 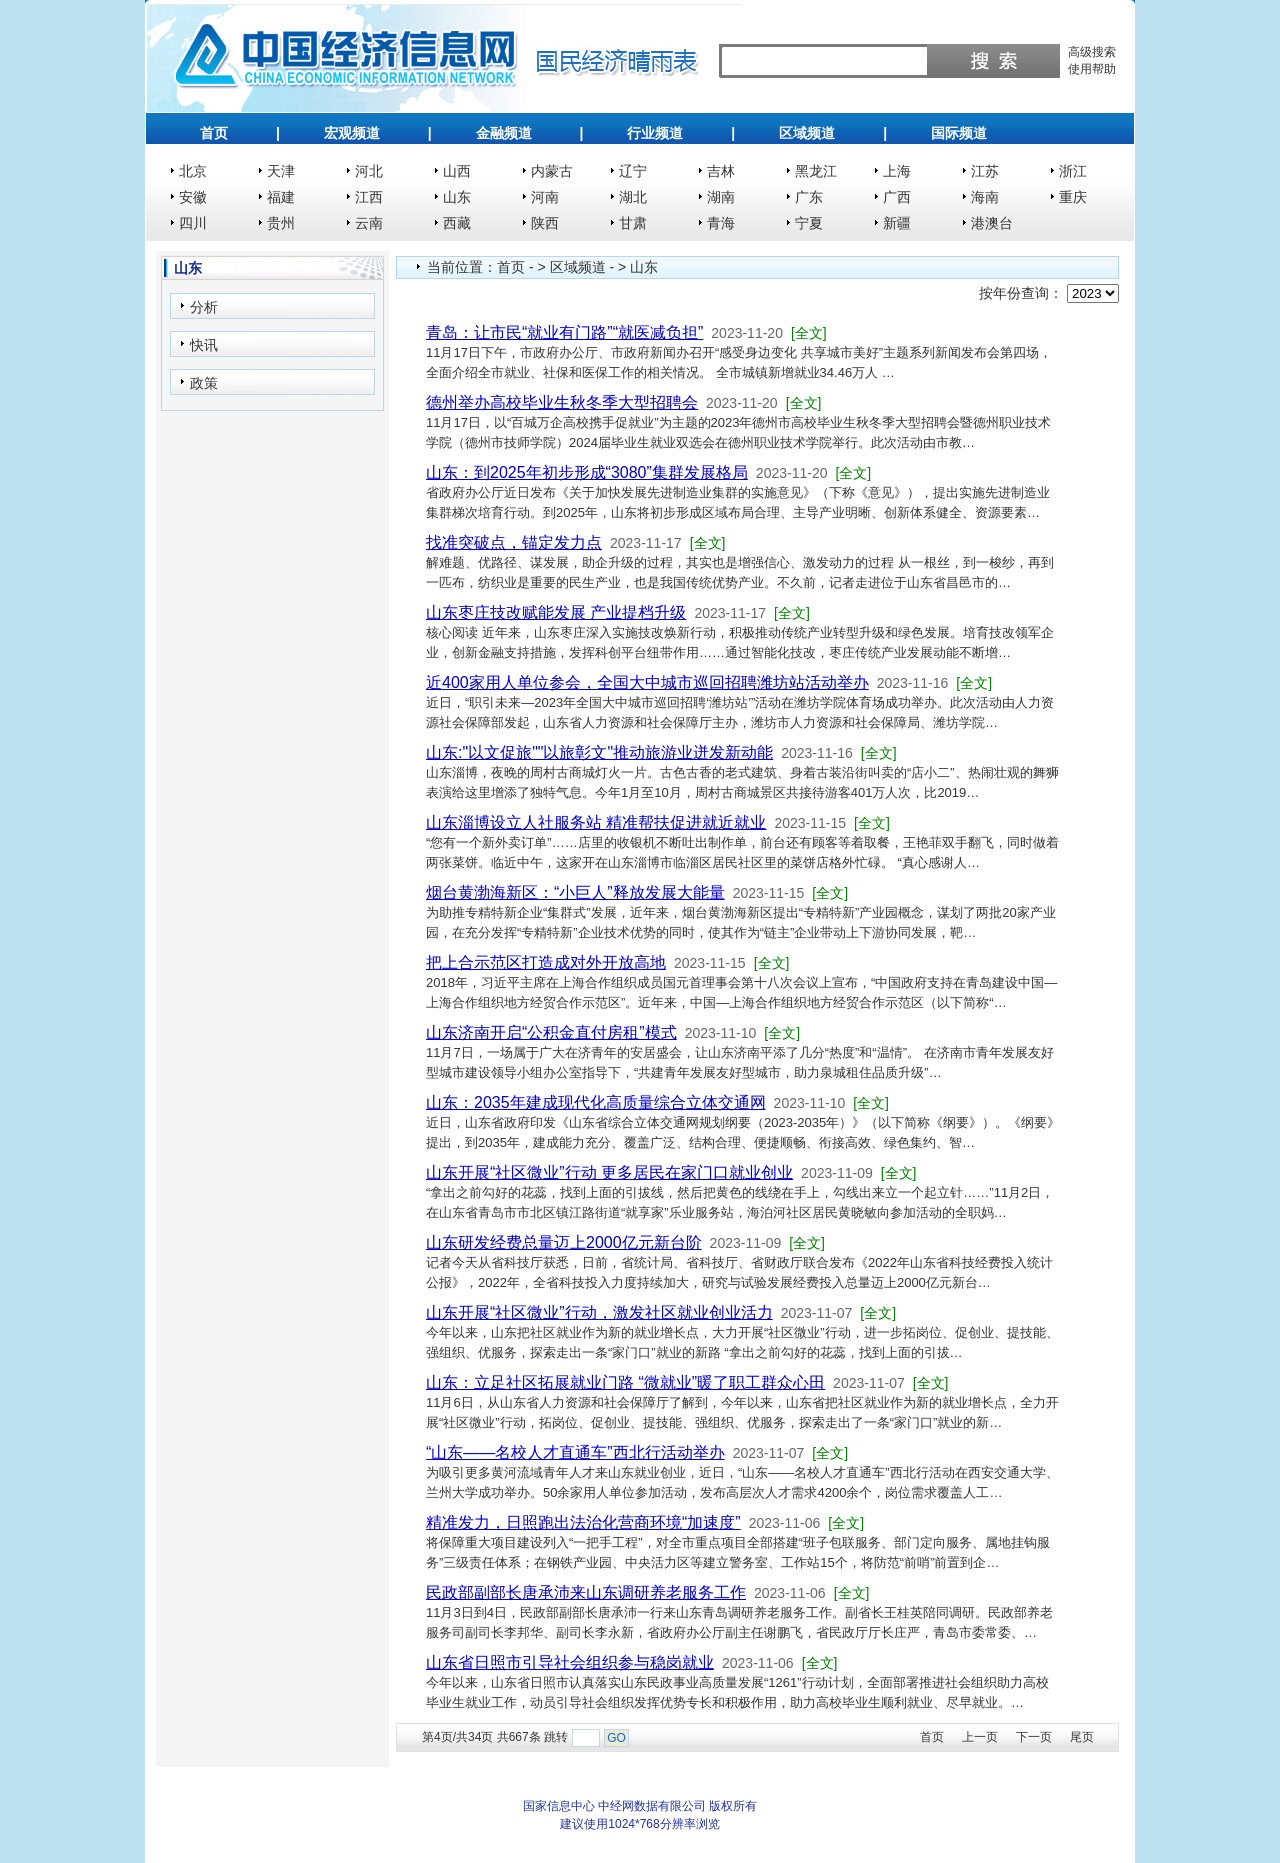 What do you see at coordinates (204, 307) in the screenshot?
I see `分析` at bounding box center [204, 307].